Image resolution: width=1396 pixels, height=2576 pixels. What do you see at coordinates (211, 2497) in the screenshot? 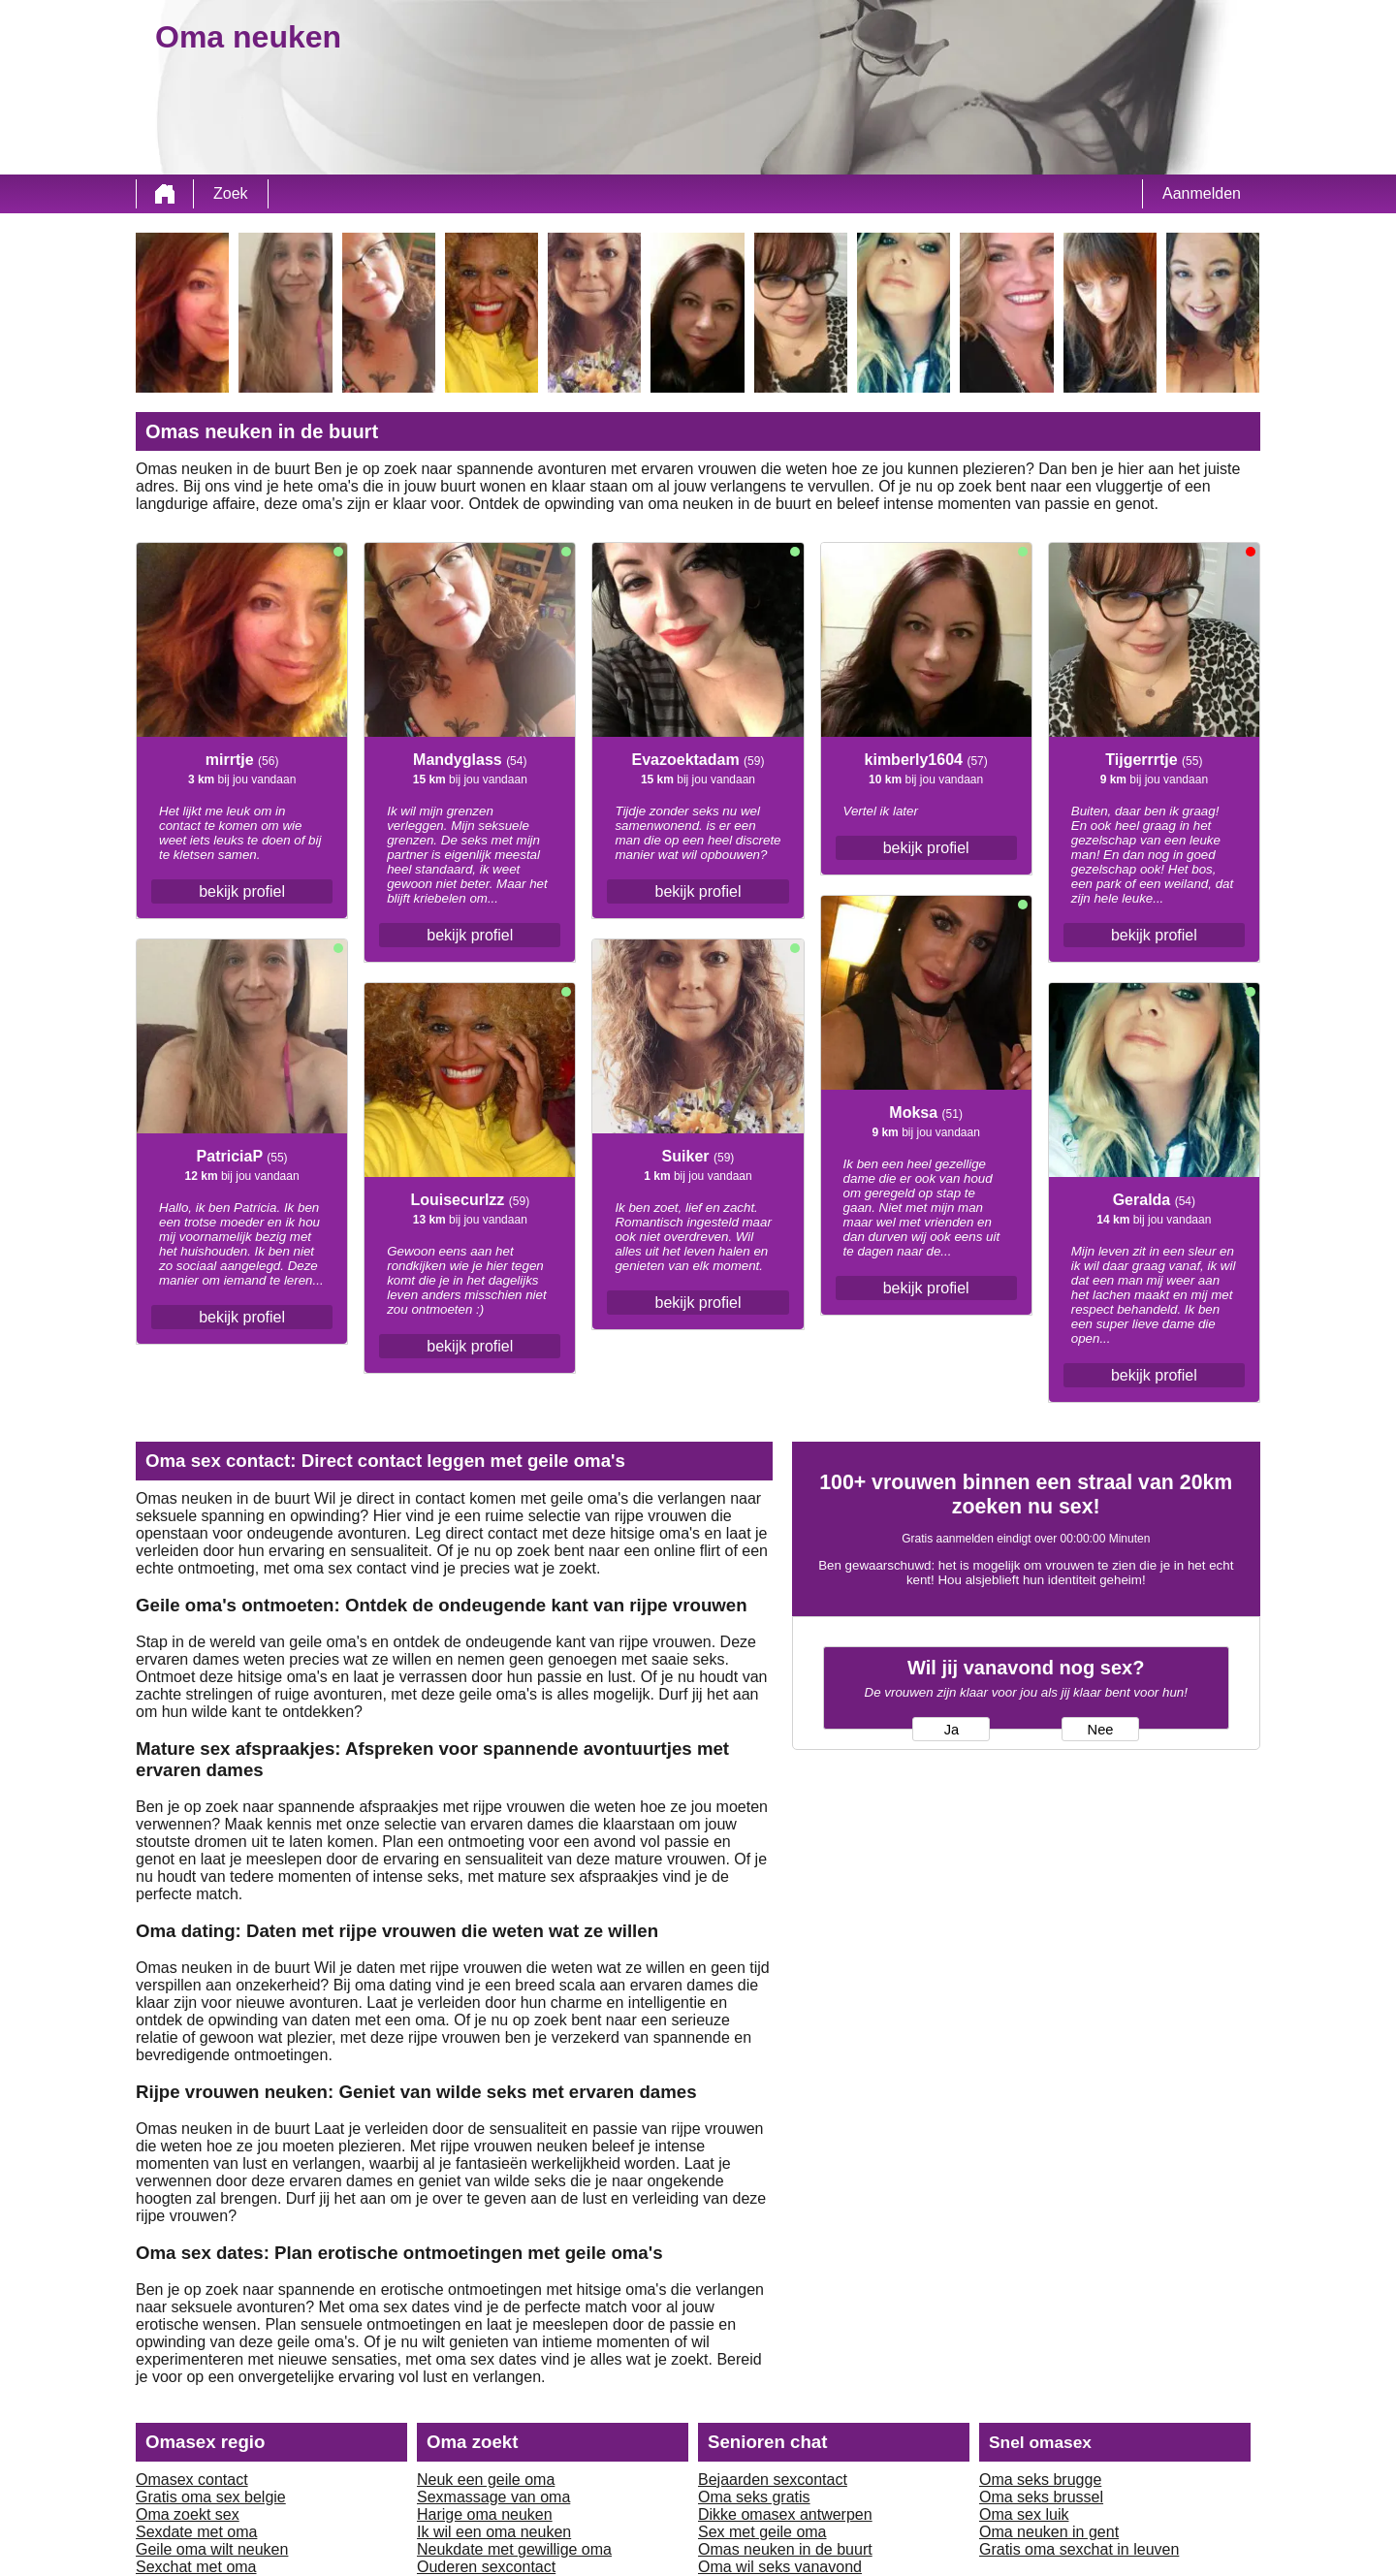
I see `Gratis oma sex belgie` at bounding box center [211, 2497].